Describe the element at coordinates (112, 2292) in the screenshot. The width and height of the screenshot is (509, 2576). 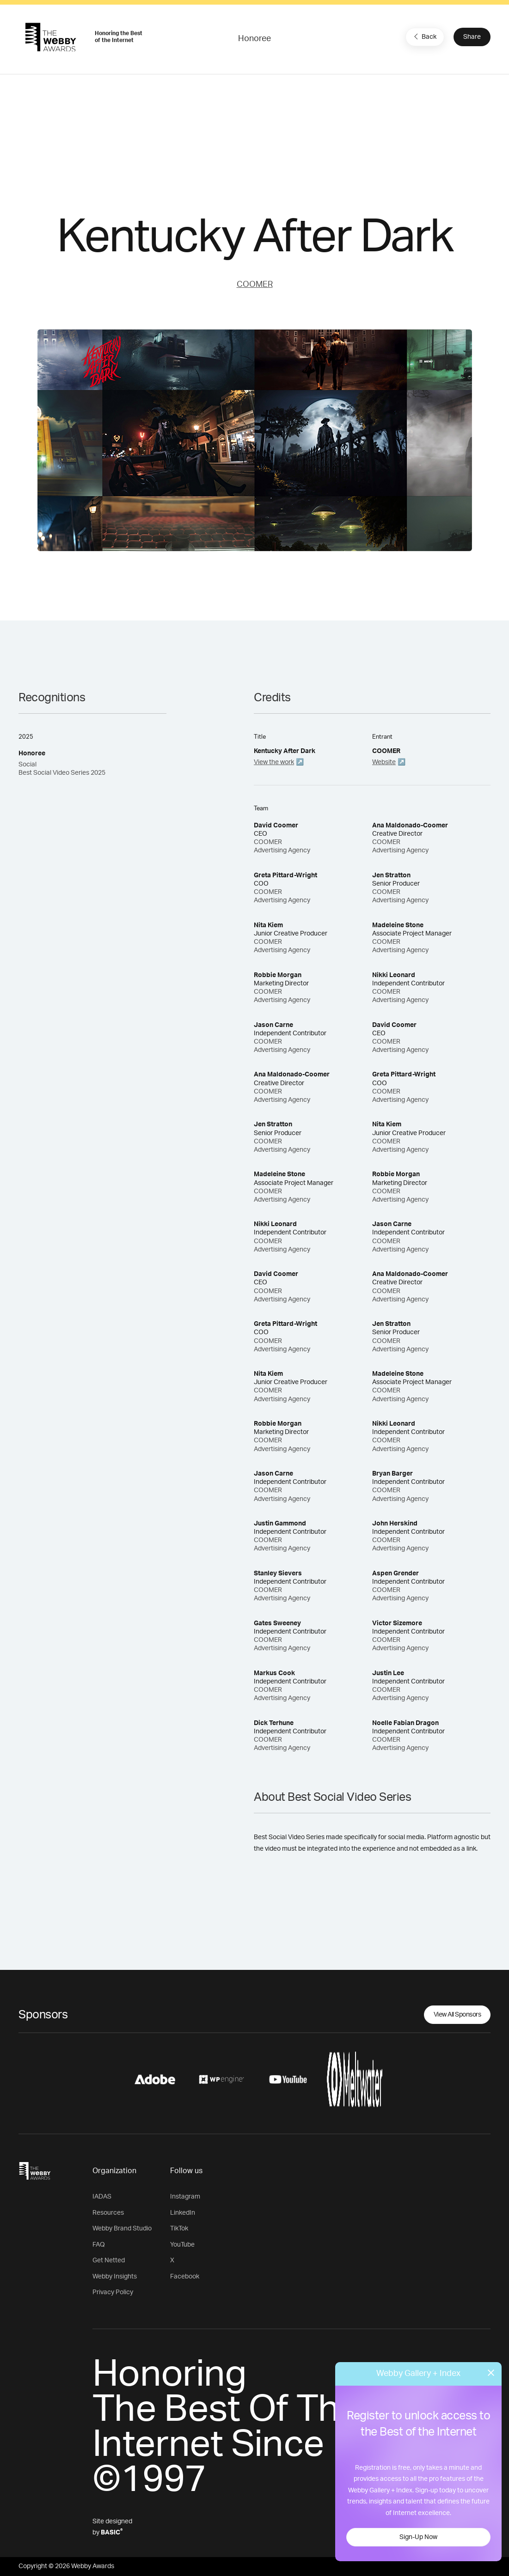
I see `Privacy Policy` at that location.